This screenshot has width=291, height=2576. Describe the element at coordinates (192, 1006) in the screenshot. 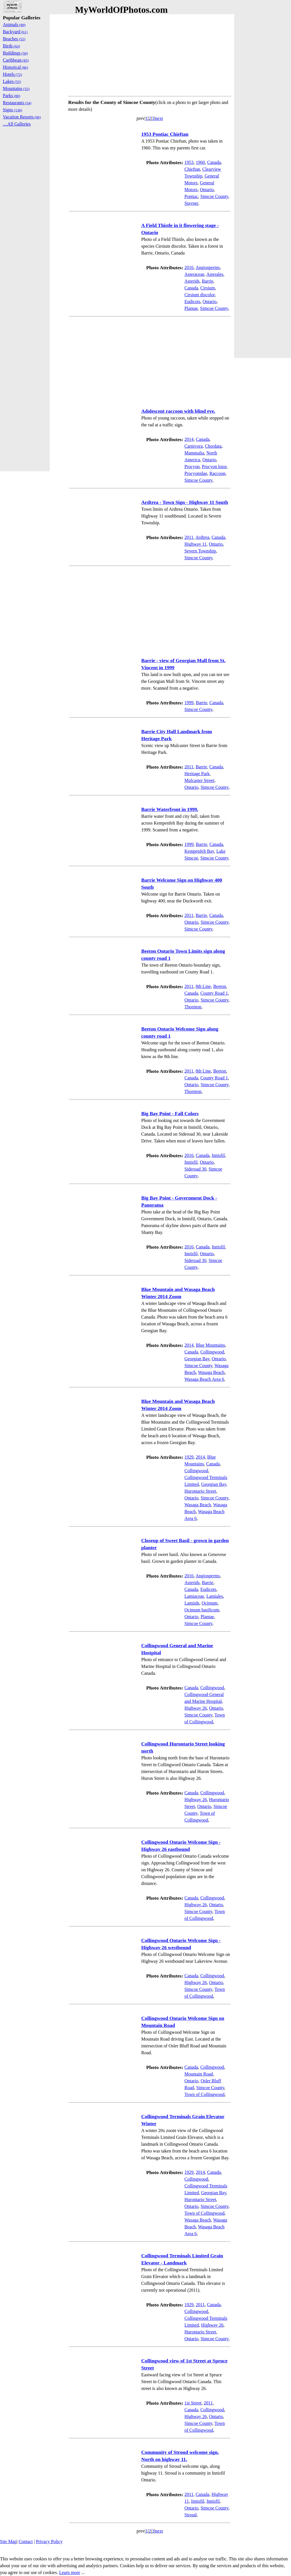

I see `Thornton` at that location.